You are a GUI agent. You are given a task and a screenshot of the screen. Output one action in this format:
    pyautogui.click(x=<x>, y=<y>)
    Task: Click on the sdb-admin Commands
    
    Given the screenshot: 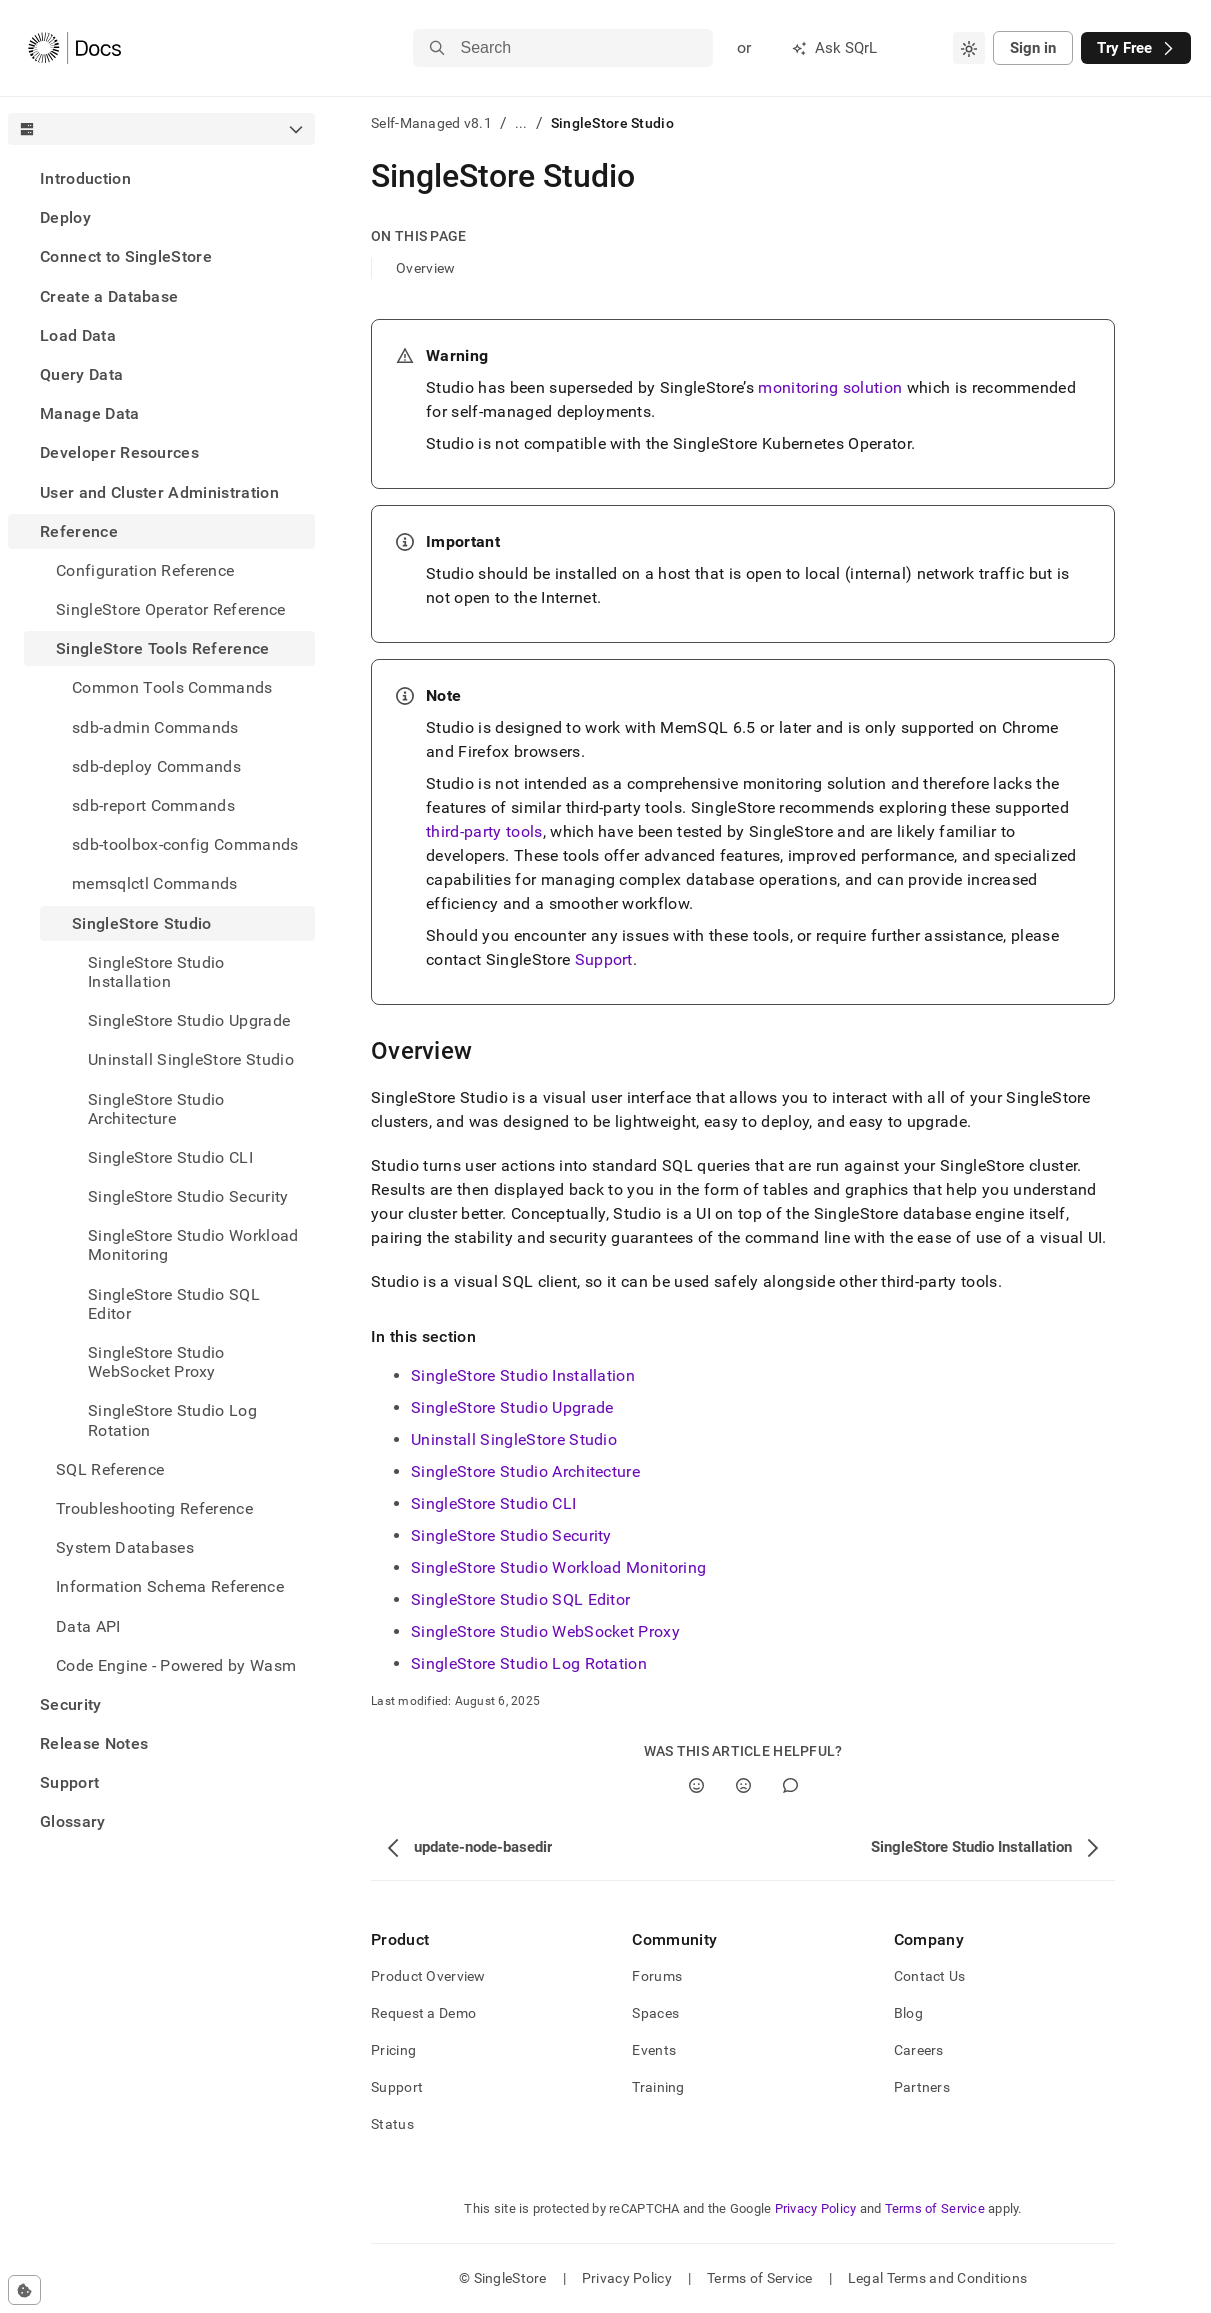 What is the action you would take?
    pyautogui.click(x=155, y=727)
    